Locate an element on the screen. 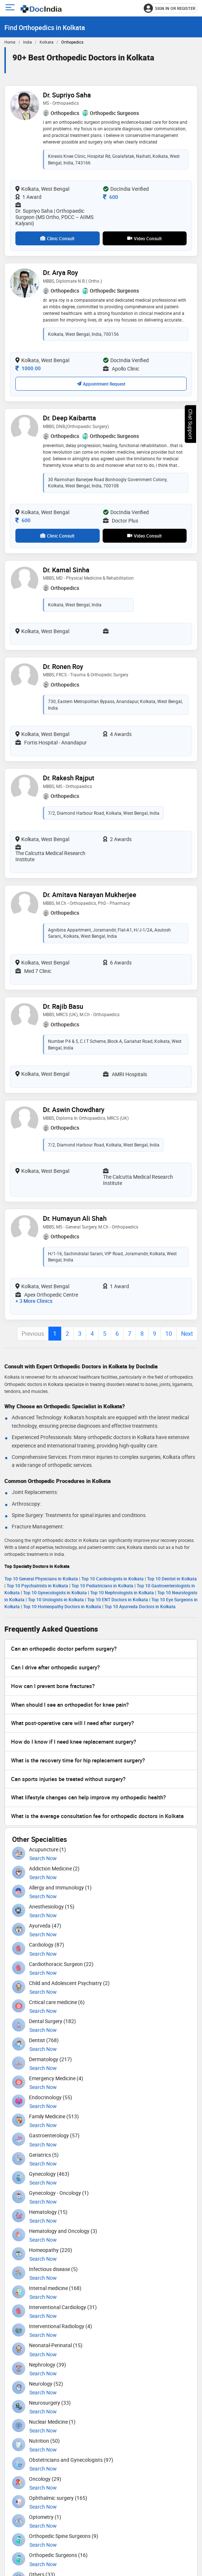 This screenshot has width=202, height=2576. 10 is located at coordinates (168, 1334).